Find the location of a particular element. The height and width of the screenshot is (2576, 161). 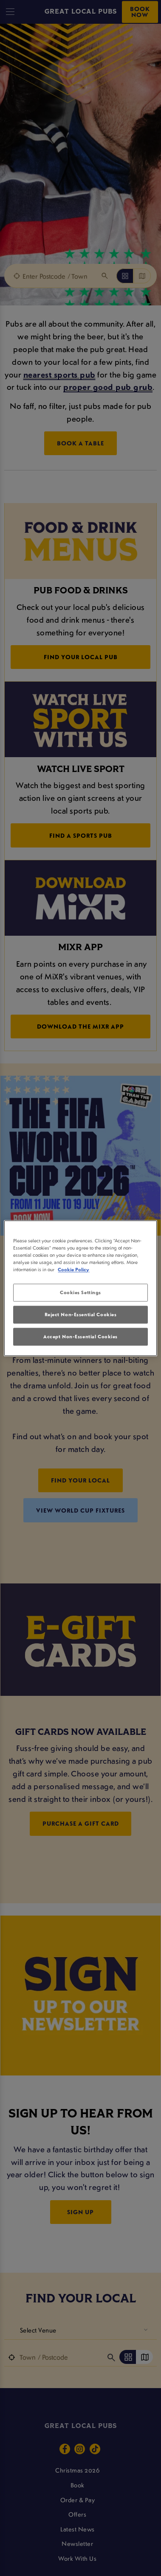

Accept Non-Essential Cookies is located at coordinates (80, 1336).